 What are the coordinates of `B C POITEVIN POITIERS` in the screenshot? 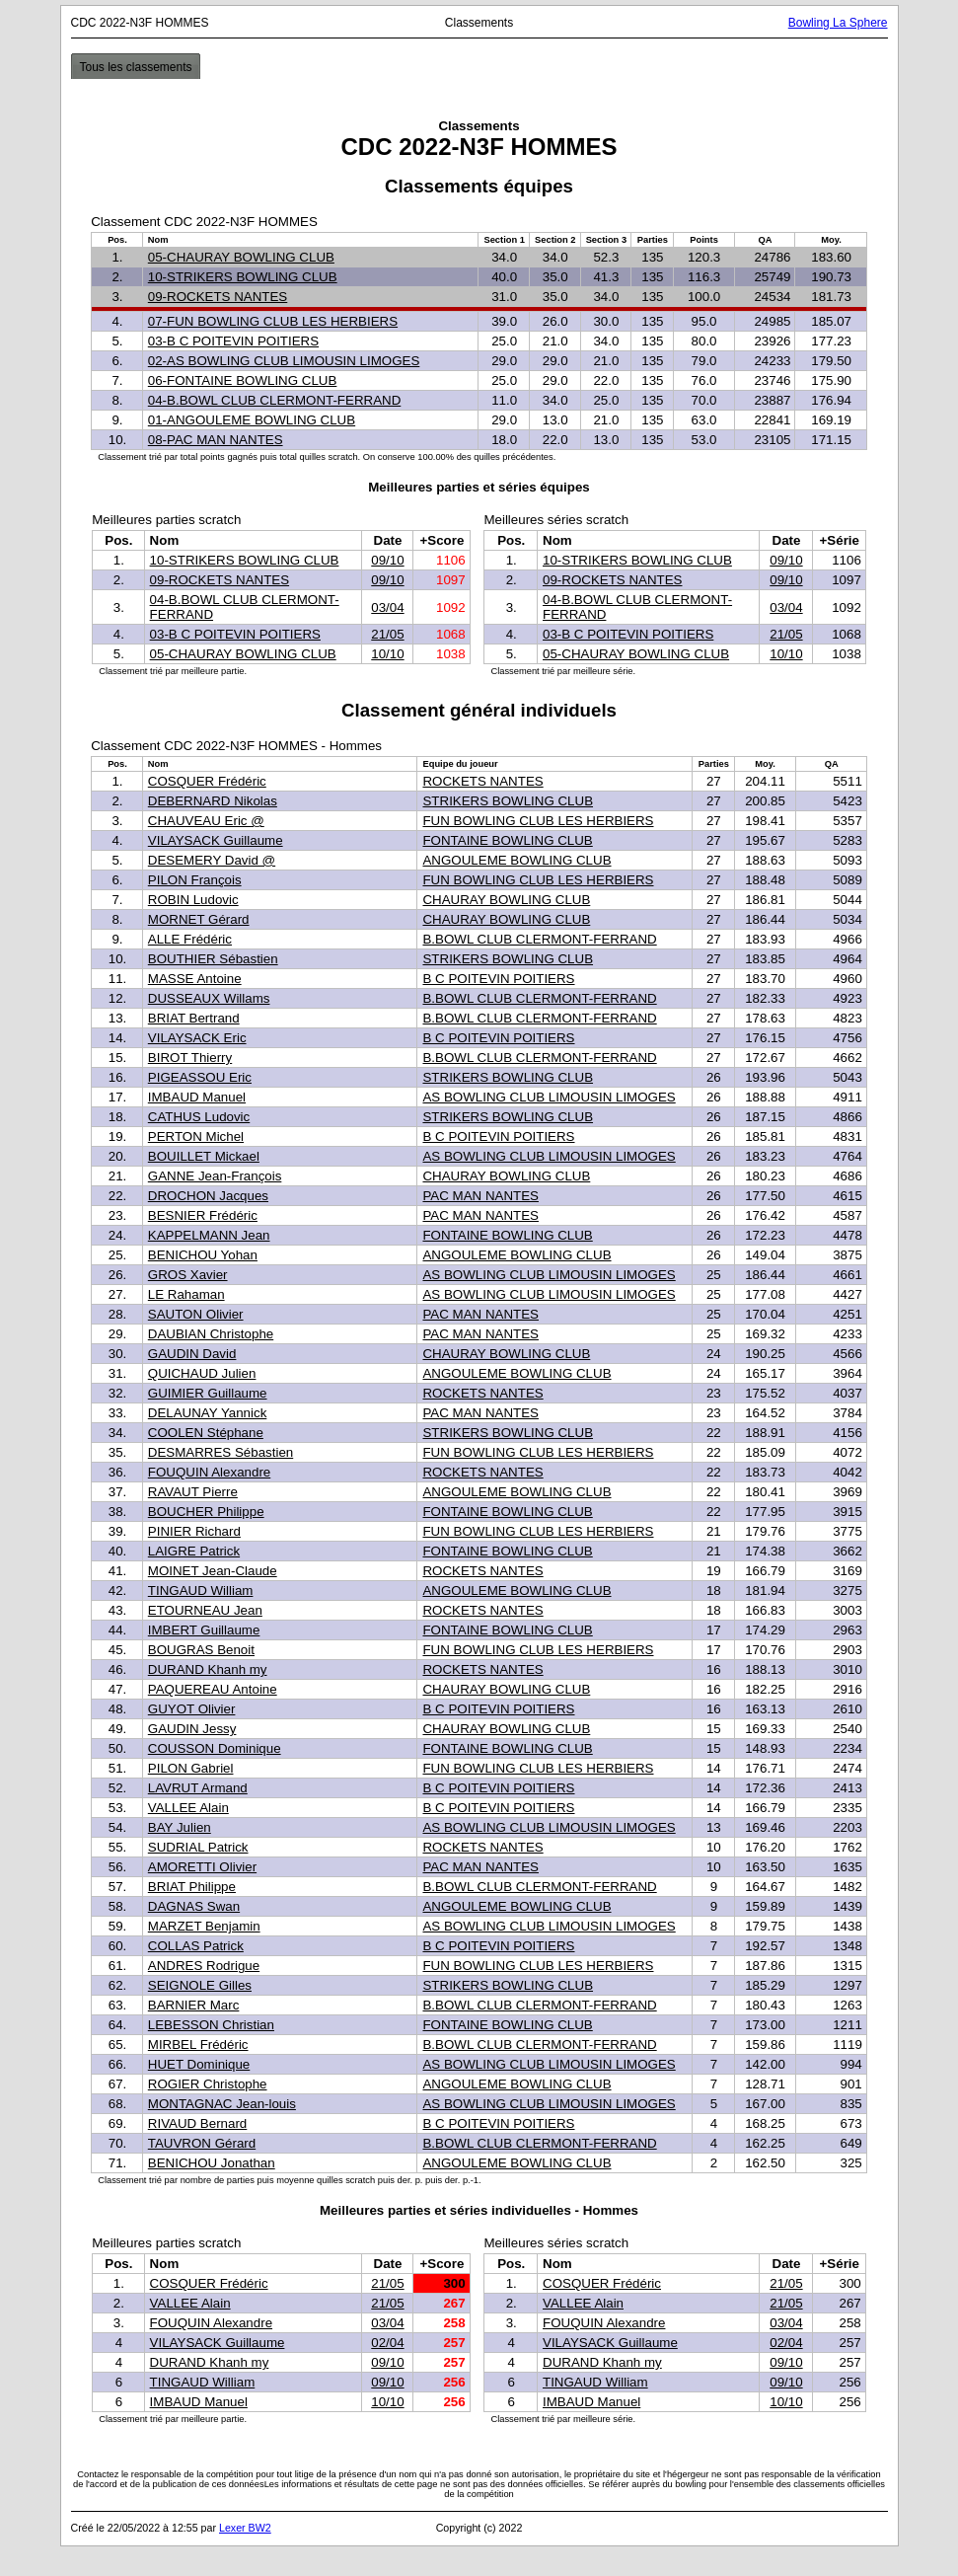 It's located at (498, 978).